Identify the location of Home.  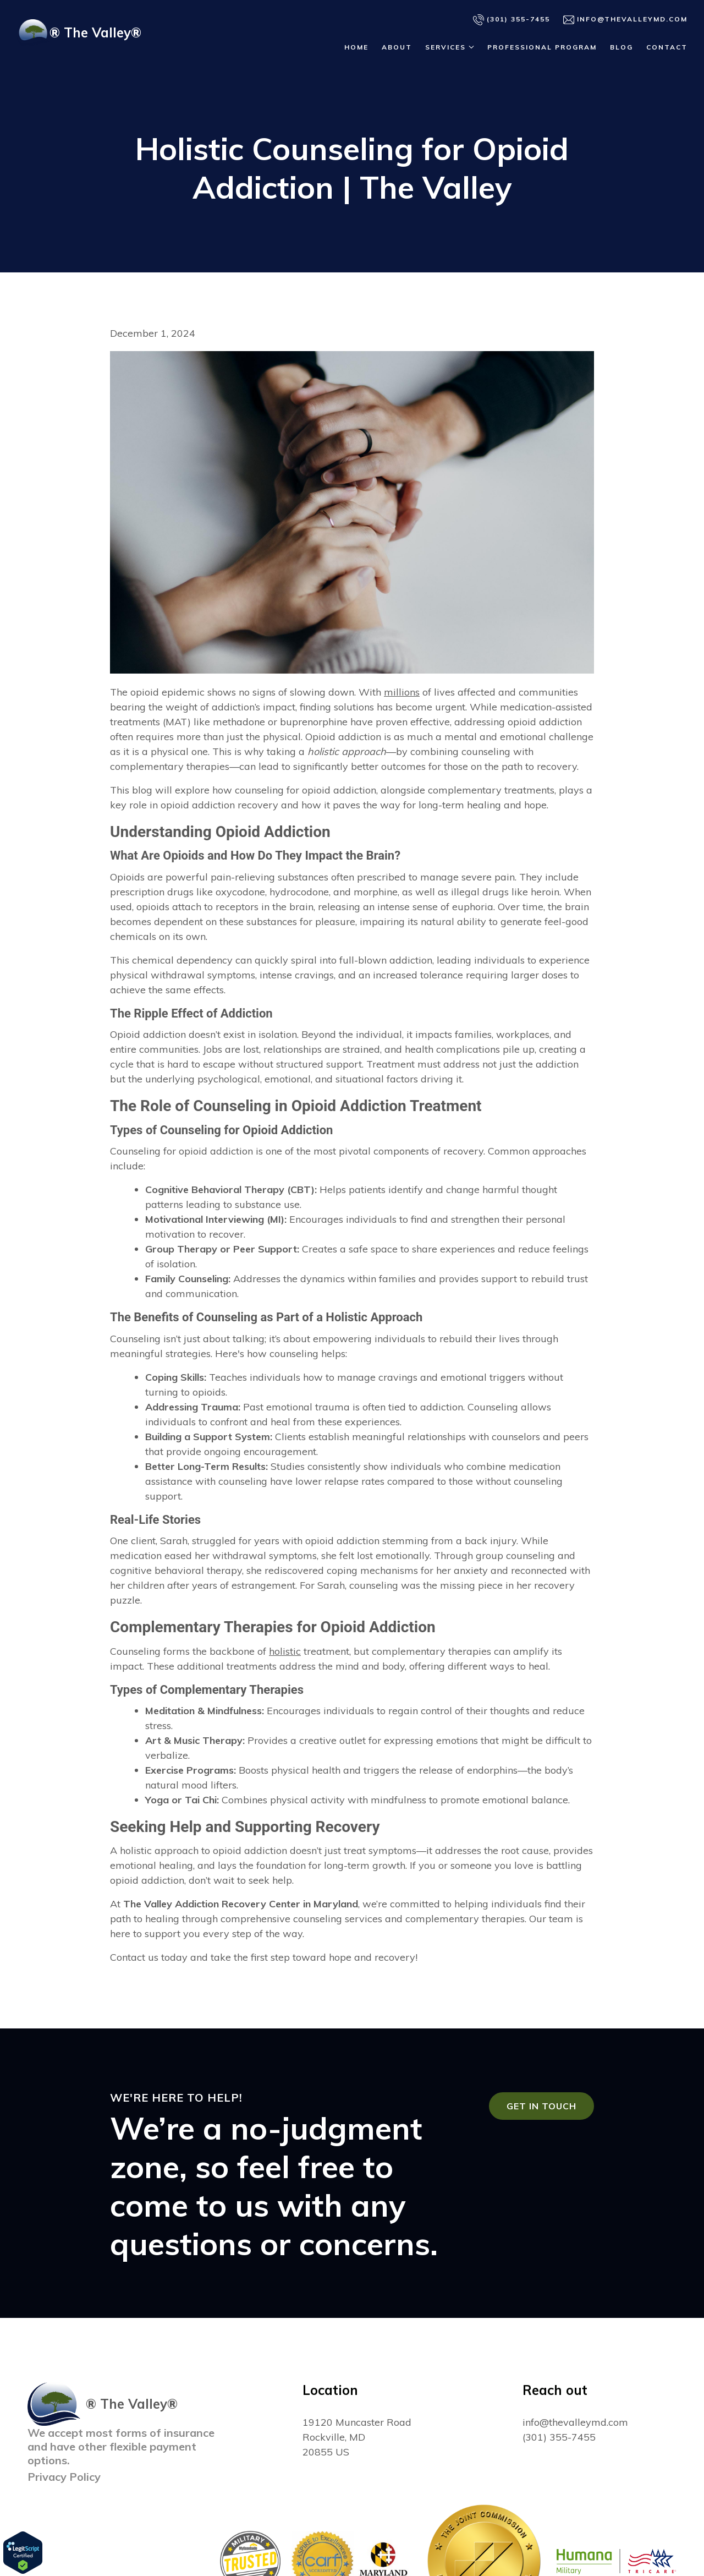
(356, 47).